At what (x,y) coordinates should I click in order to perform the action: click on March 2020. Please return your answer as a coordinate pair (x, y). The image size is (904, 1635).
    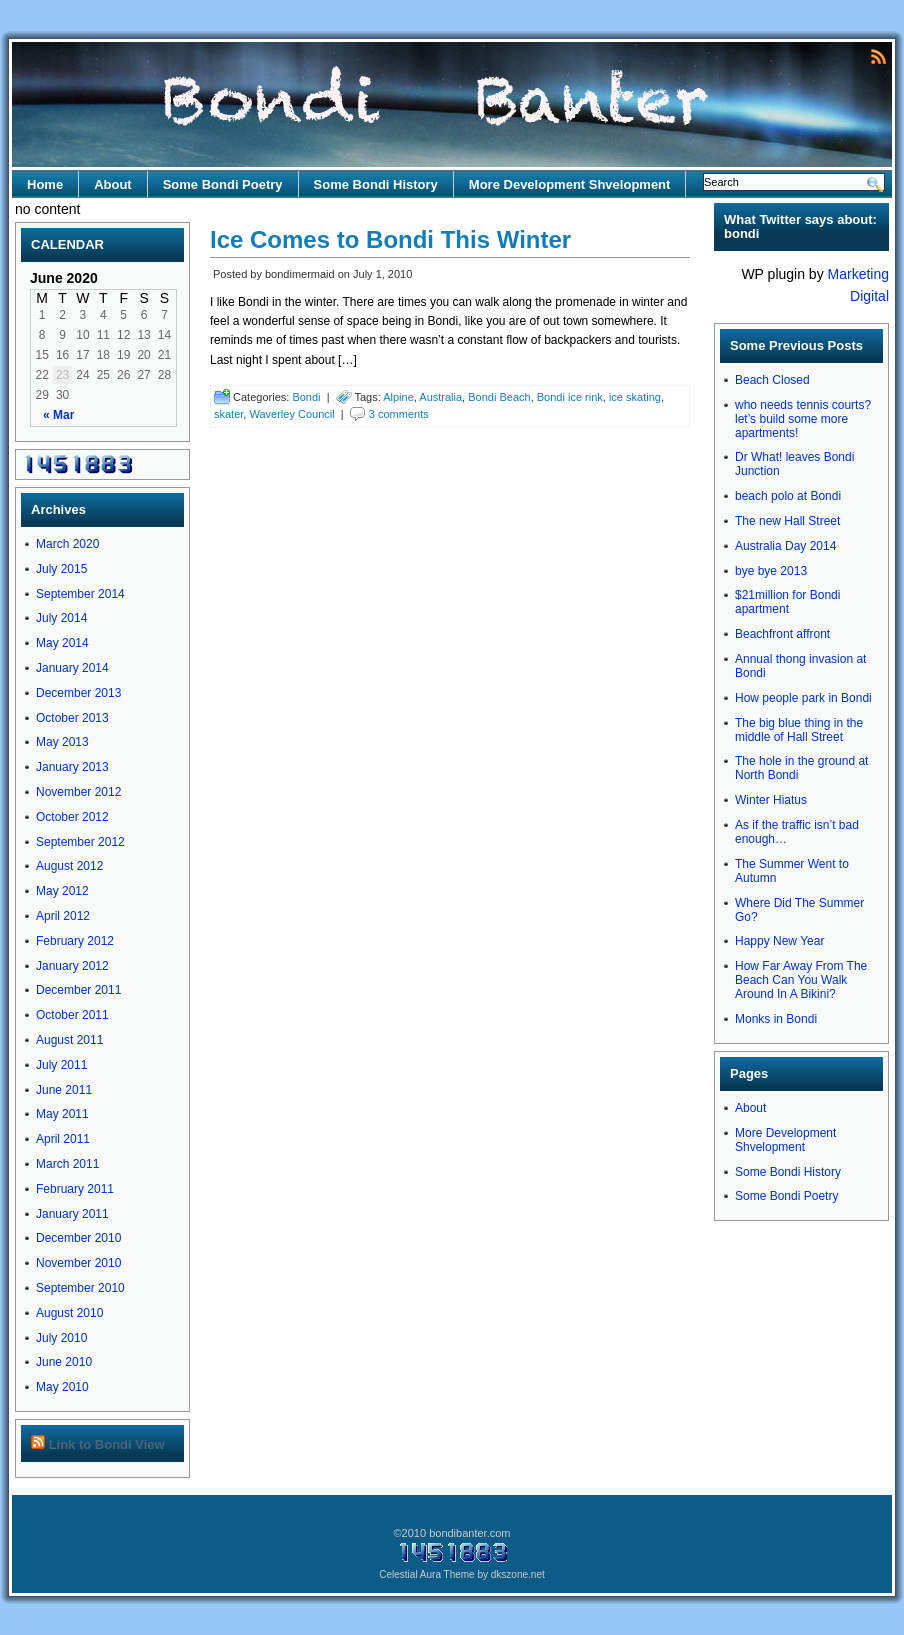
    Looking at the image, I should click on (67, 544).